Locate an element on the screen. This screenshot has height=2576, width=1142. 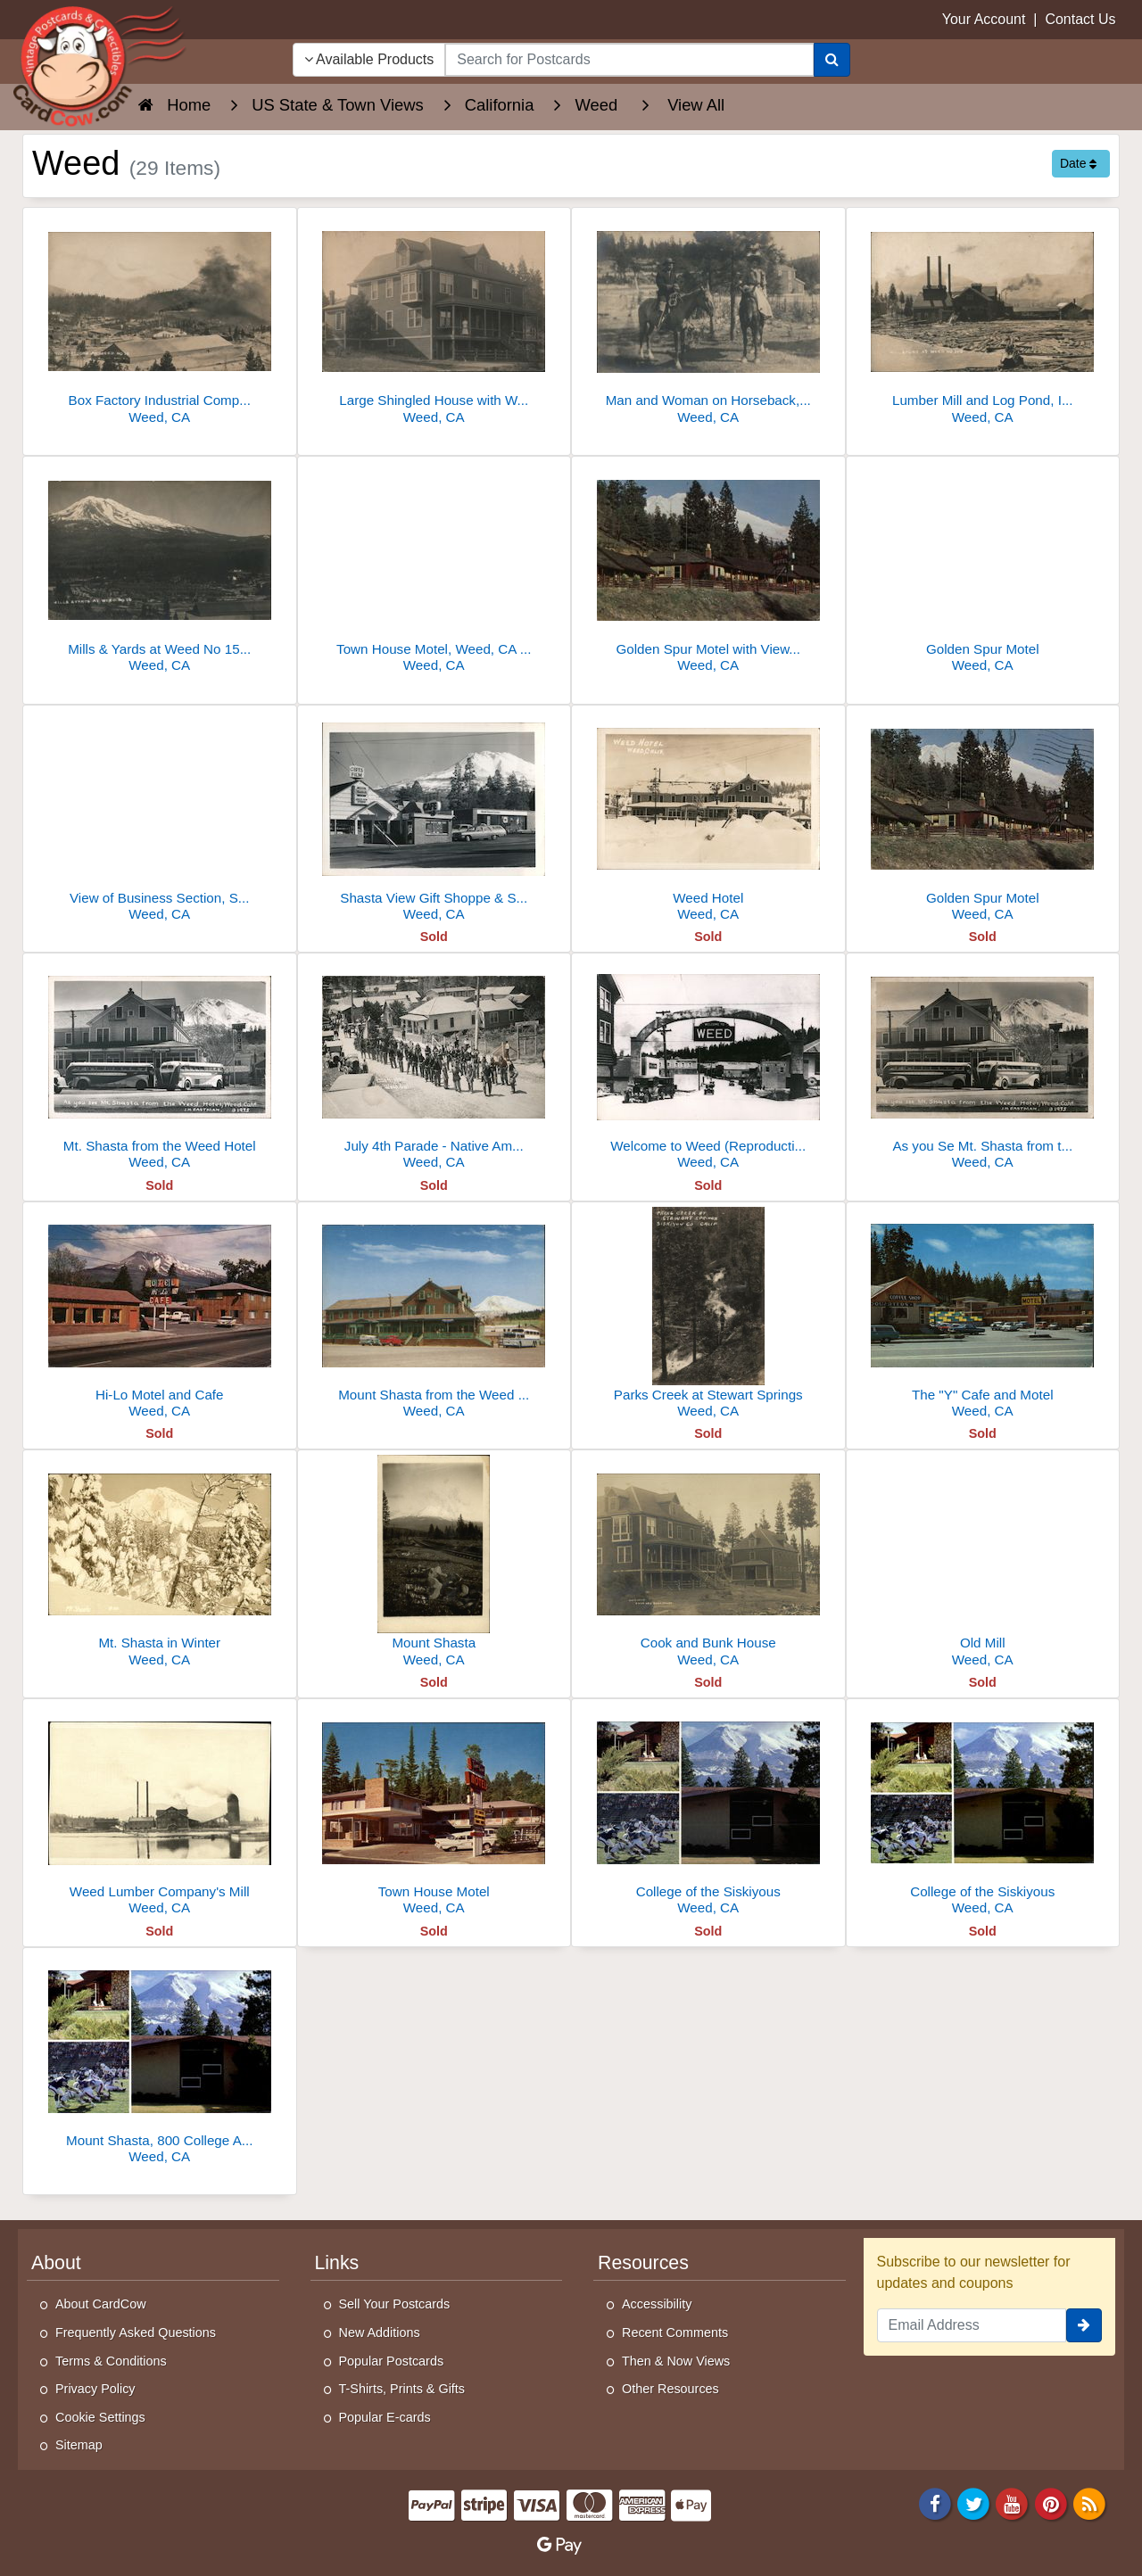
Contact Us is located at coordinates (1080, 19).